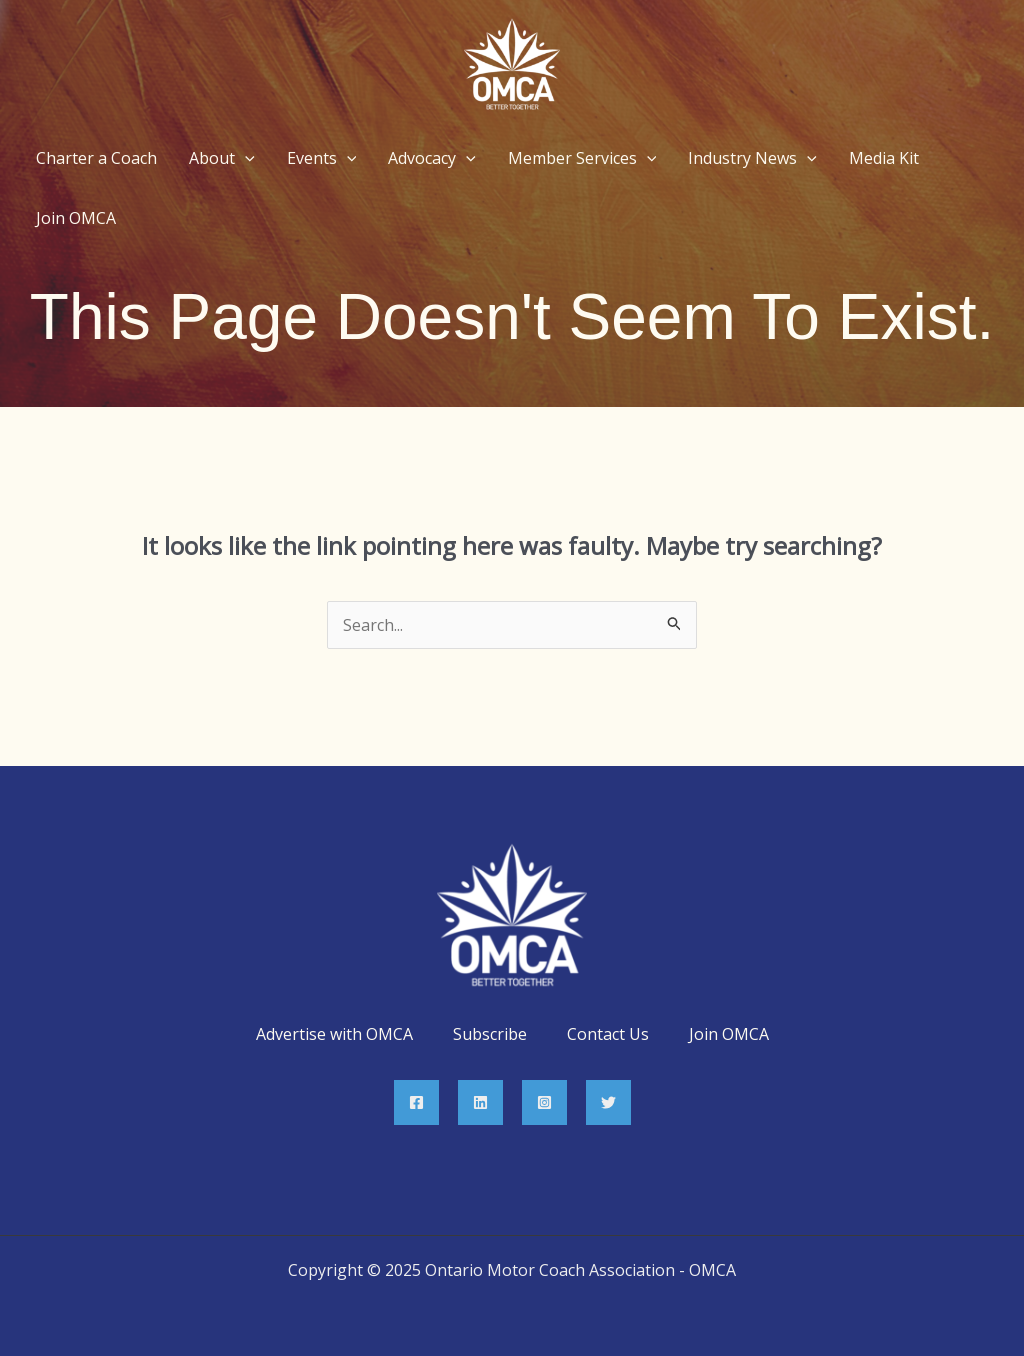 The image size is (1024, 1356). I want to click on Contact Us, so click(608, 1034).